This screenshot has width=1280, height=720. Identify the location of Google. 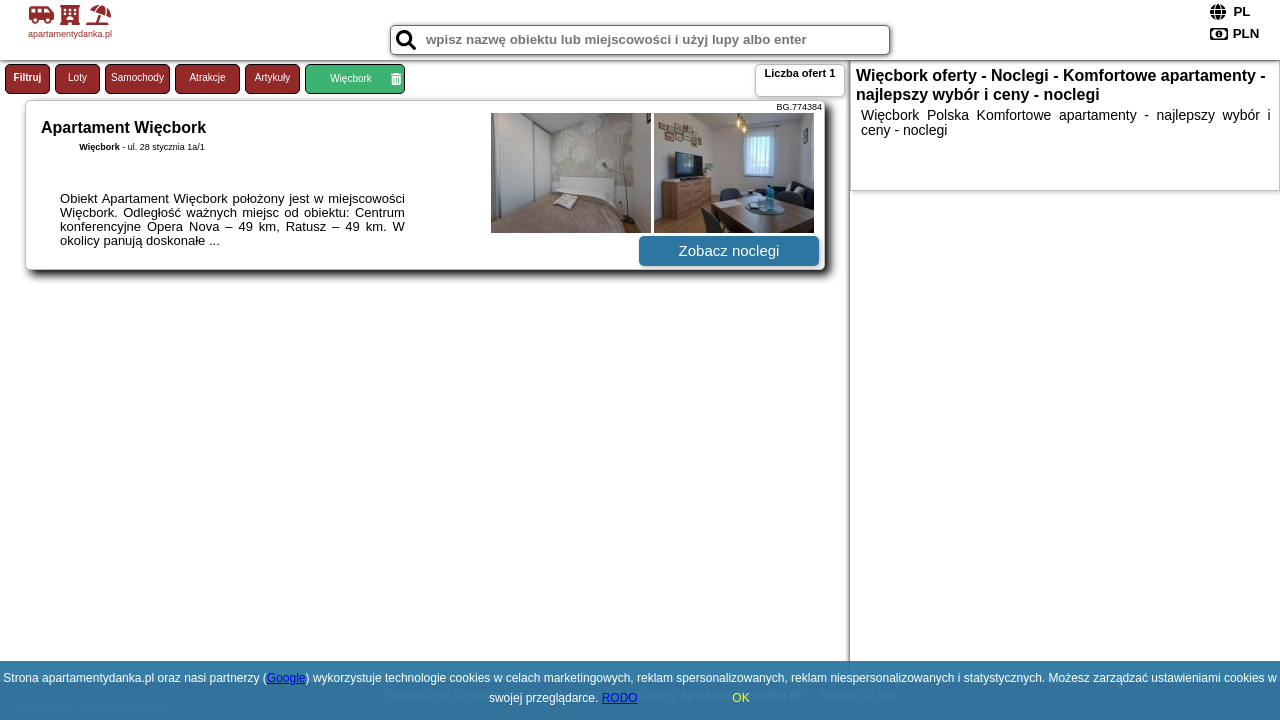
(286, 678).